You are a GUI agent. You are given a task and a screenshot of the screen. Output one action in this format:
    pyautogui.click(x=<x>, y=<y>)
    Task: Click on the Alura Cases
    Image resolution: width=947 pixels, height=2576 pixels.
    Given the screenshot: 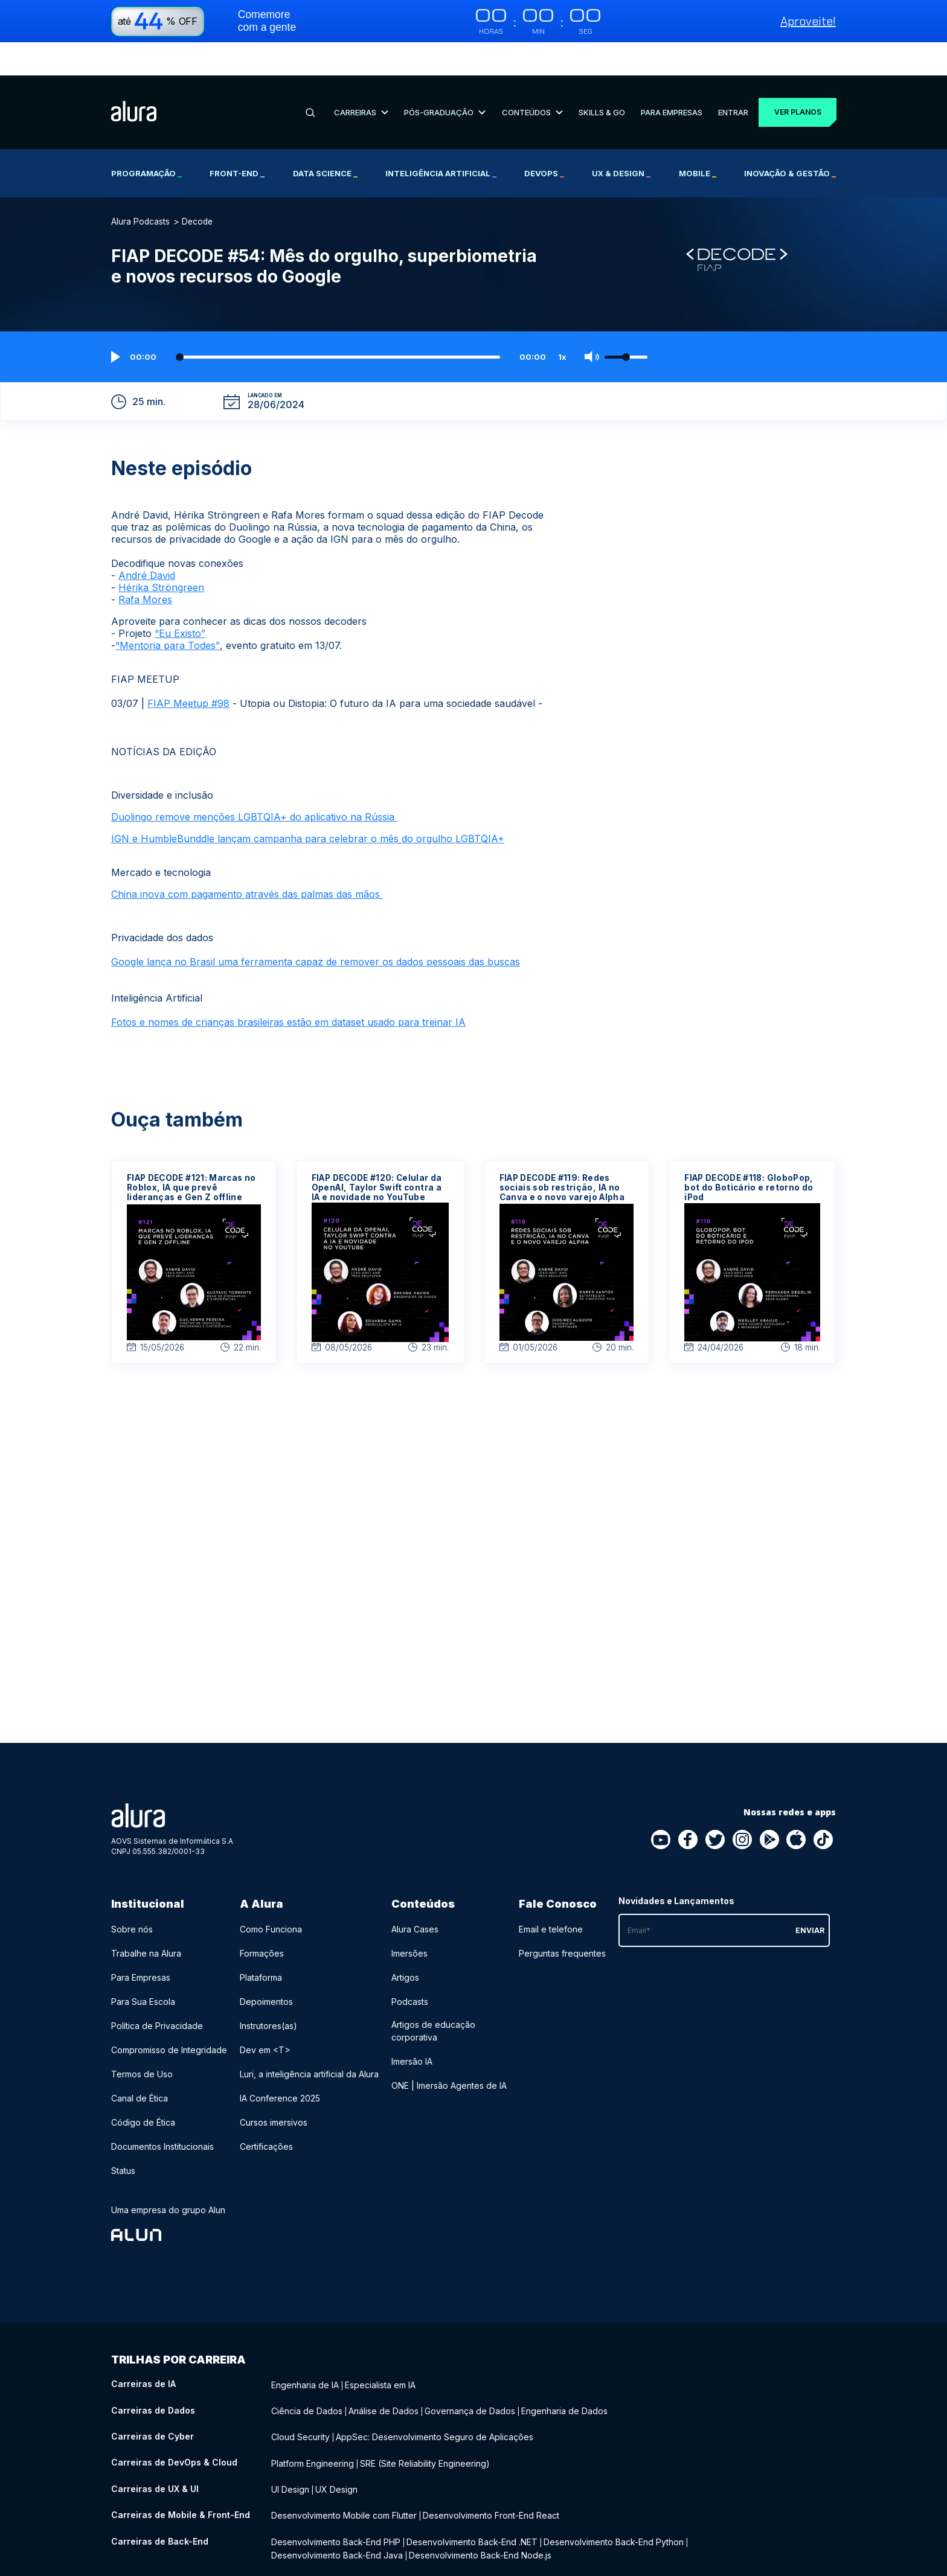 What is the action you would take?
    pyautogui.click(x=414, y=1896)
    